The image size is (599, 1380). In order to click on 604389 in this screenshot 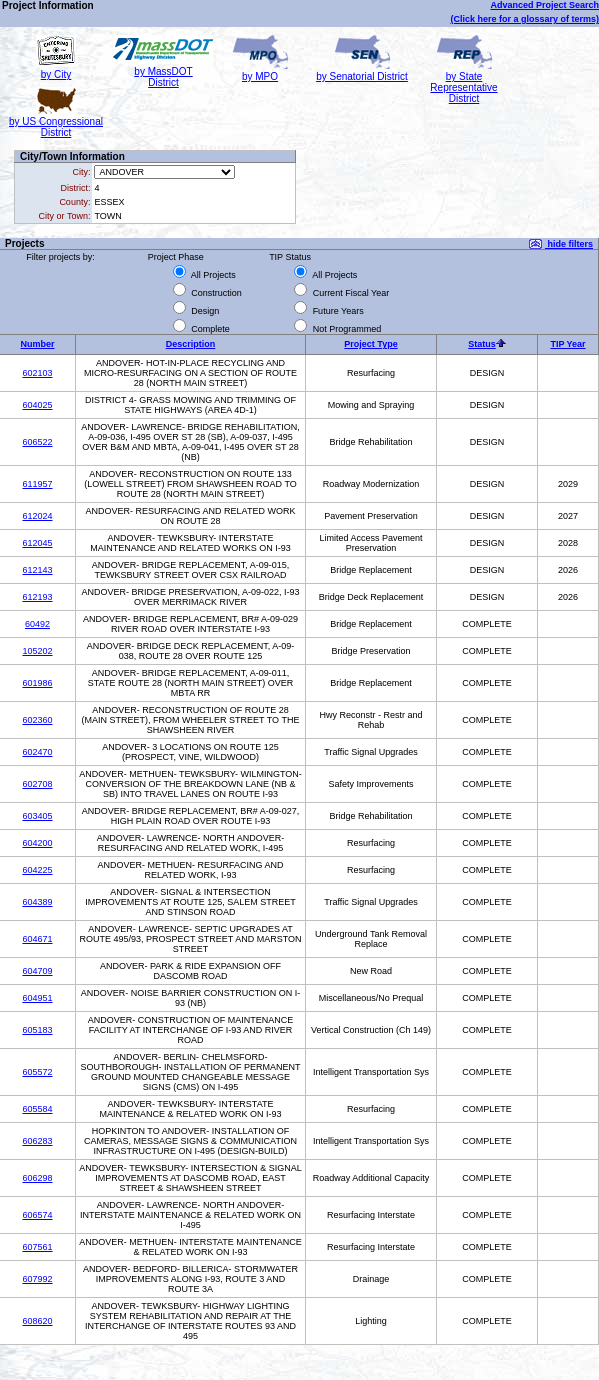, I will do `click(37, 902)`.